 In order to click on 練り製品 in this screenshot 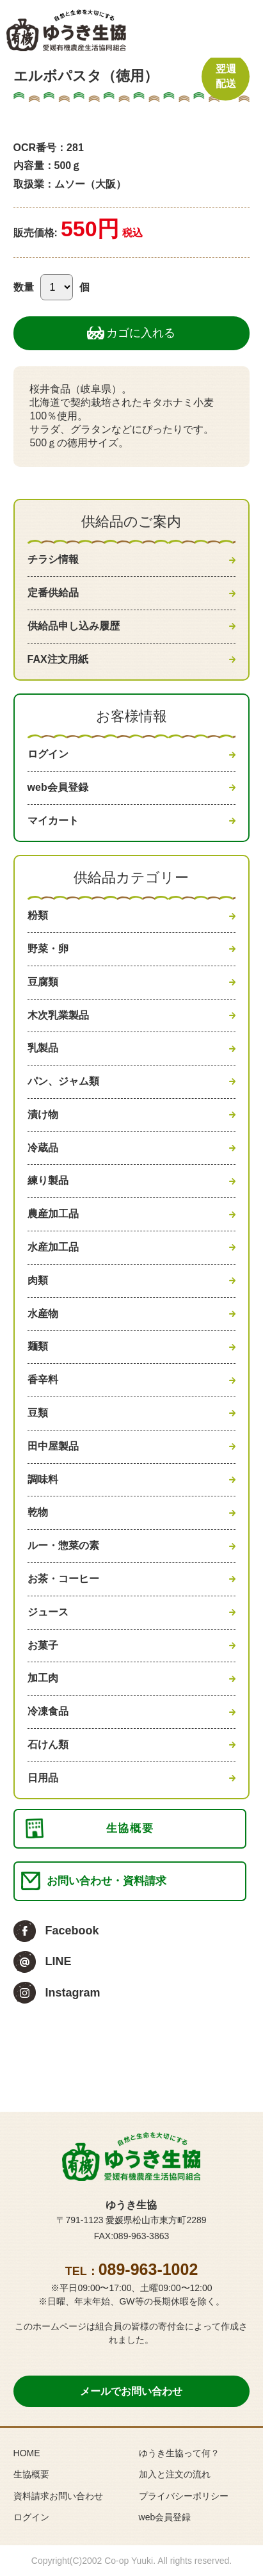, I will do `click(48, 1180)`.